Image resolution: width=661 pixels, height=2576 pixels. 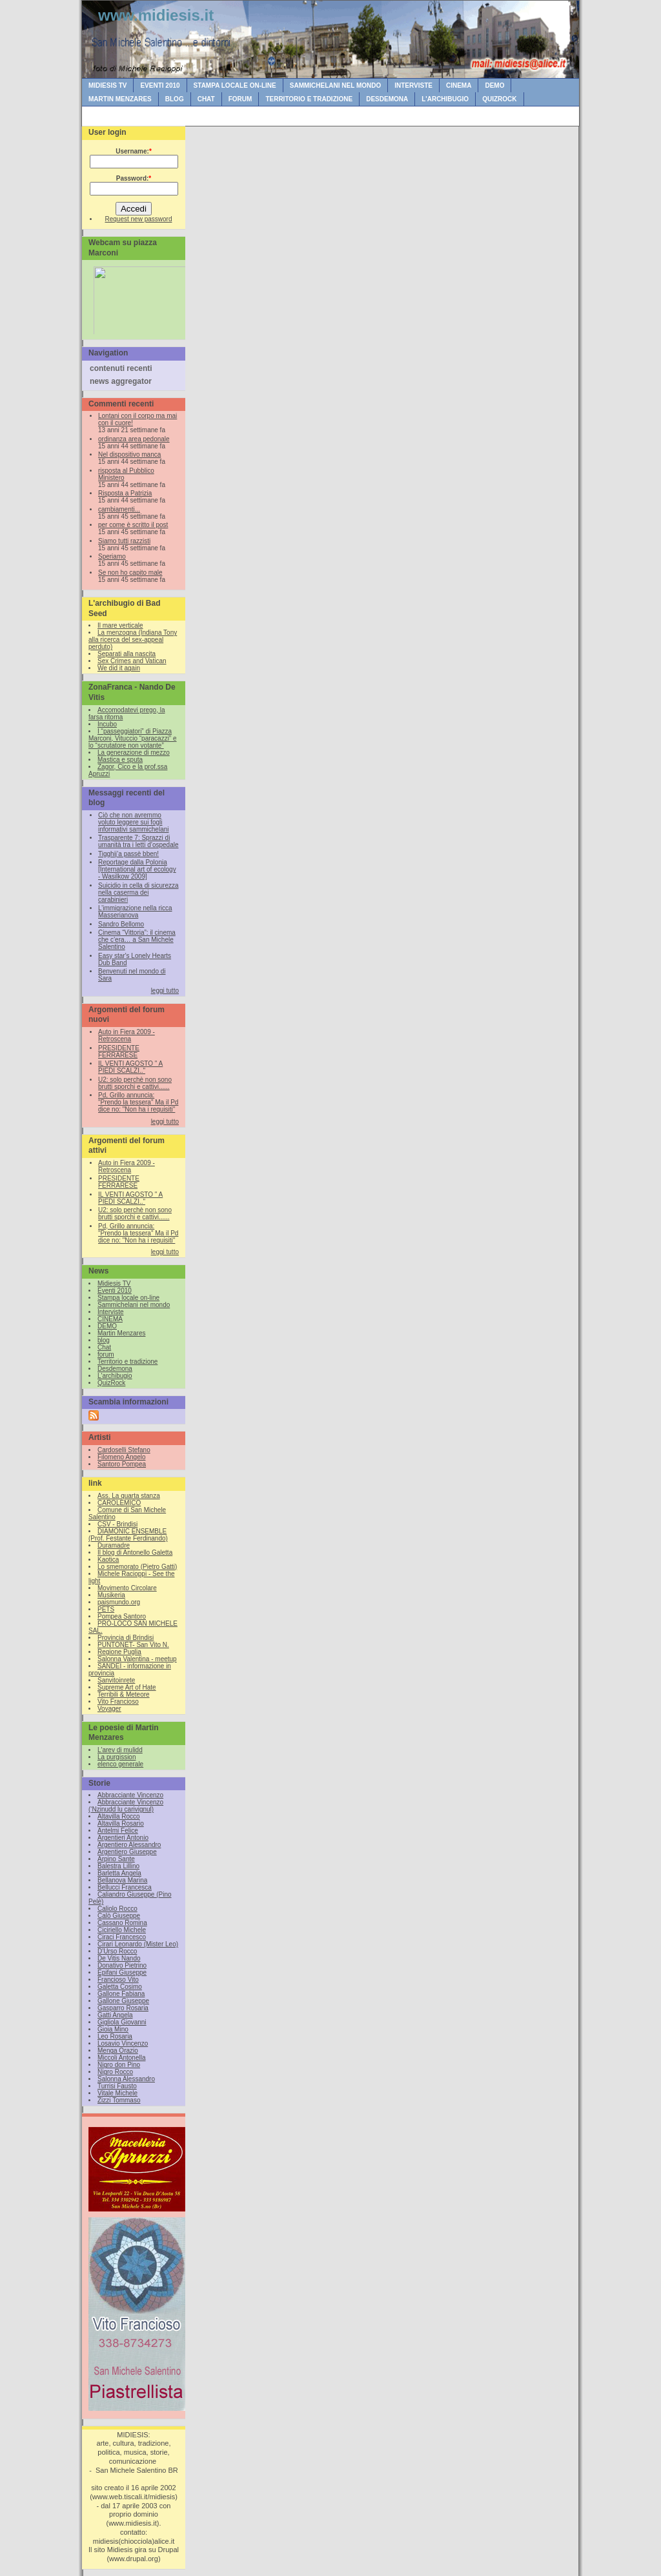 What do you see at coordinates (118, 1915) in the screenshot?
I see `Calò Giuseppe` at bounding box center [118, 1915].